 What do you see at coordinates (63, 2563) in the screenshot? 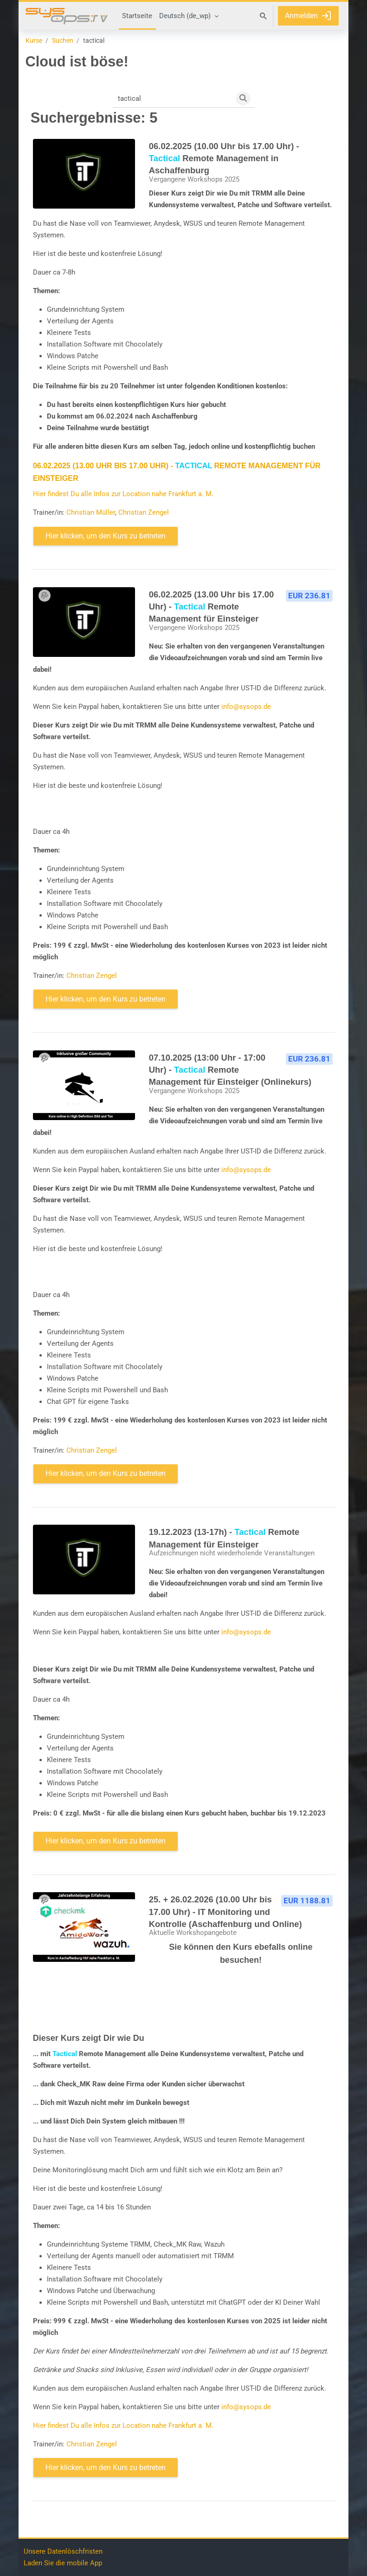
I see `Laden Sie die mobile App` at bounding box center [63, 2563].